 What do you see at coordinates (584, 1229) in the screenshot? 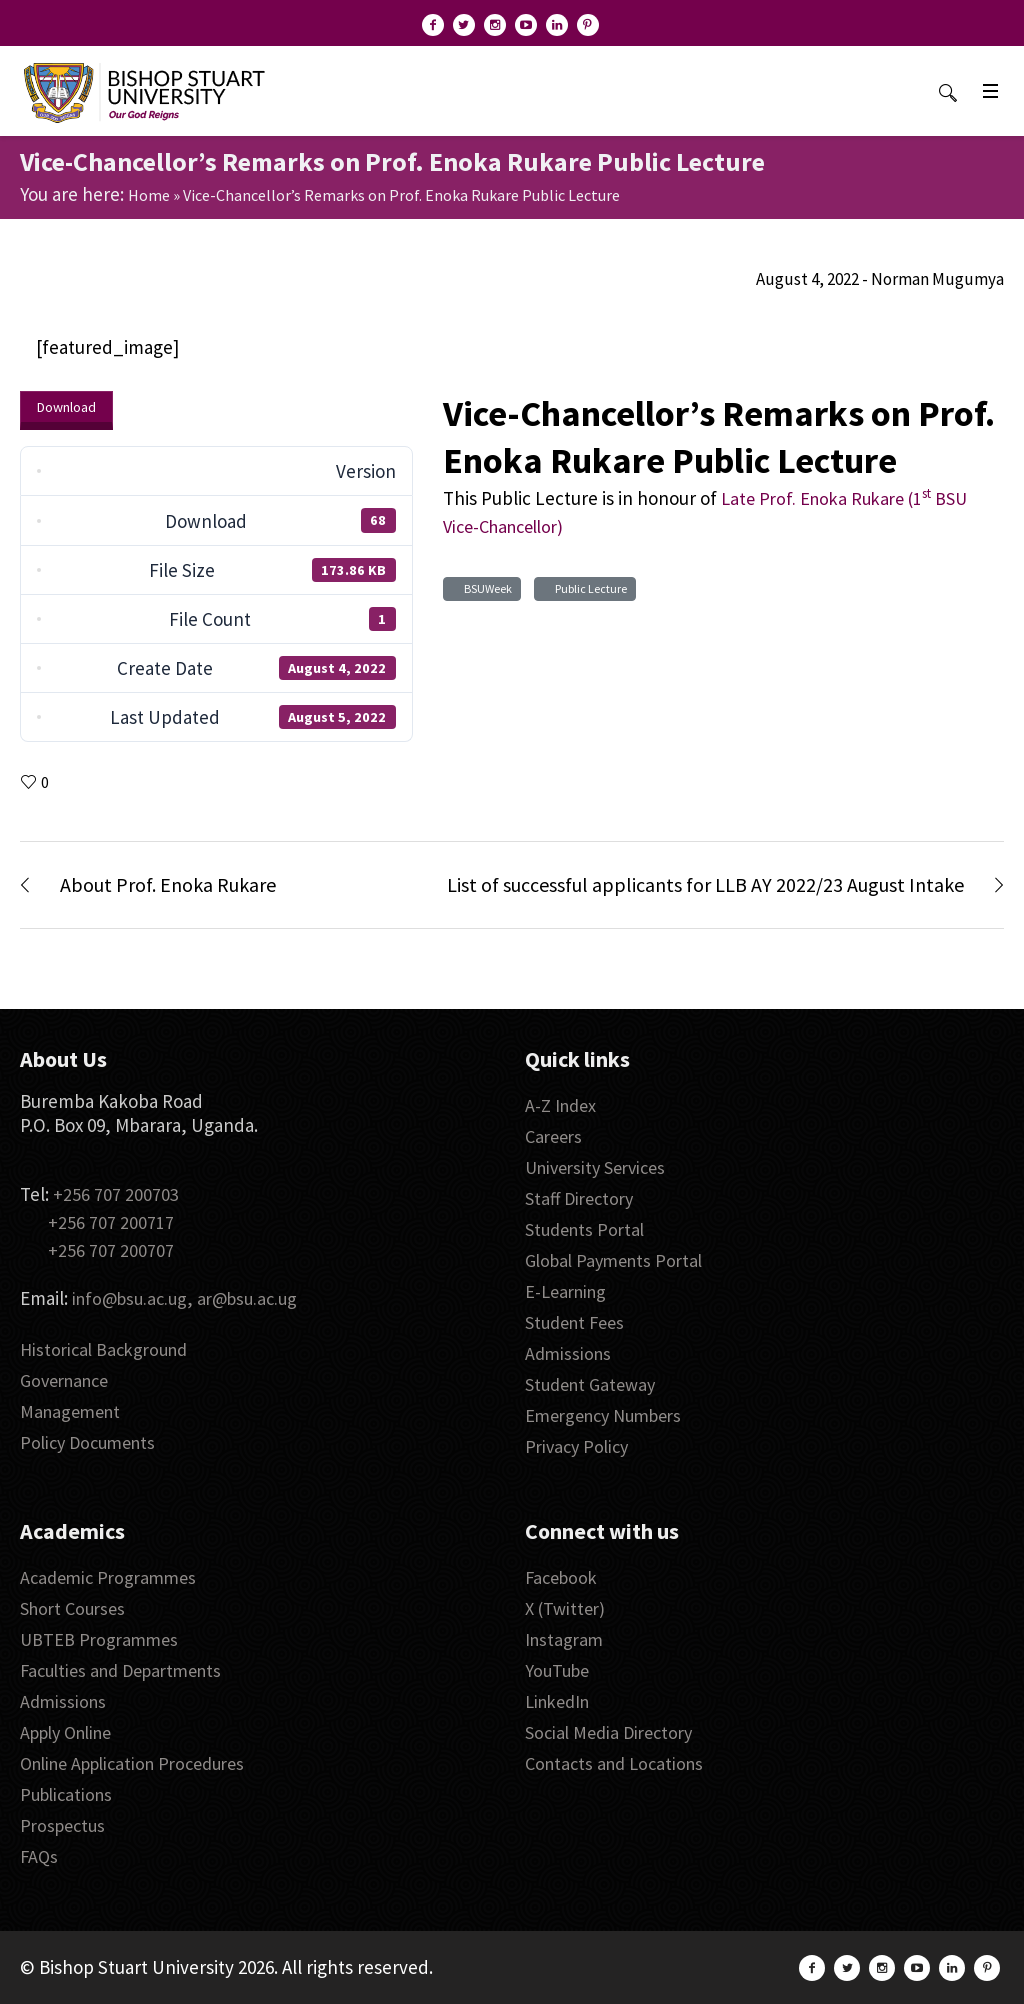
I see `Students Portal` at bounding box center [584, 1229].